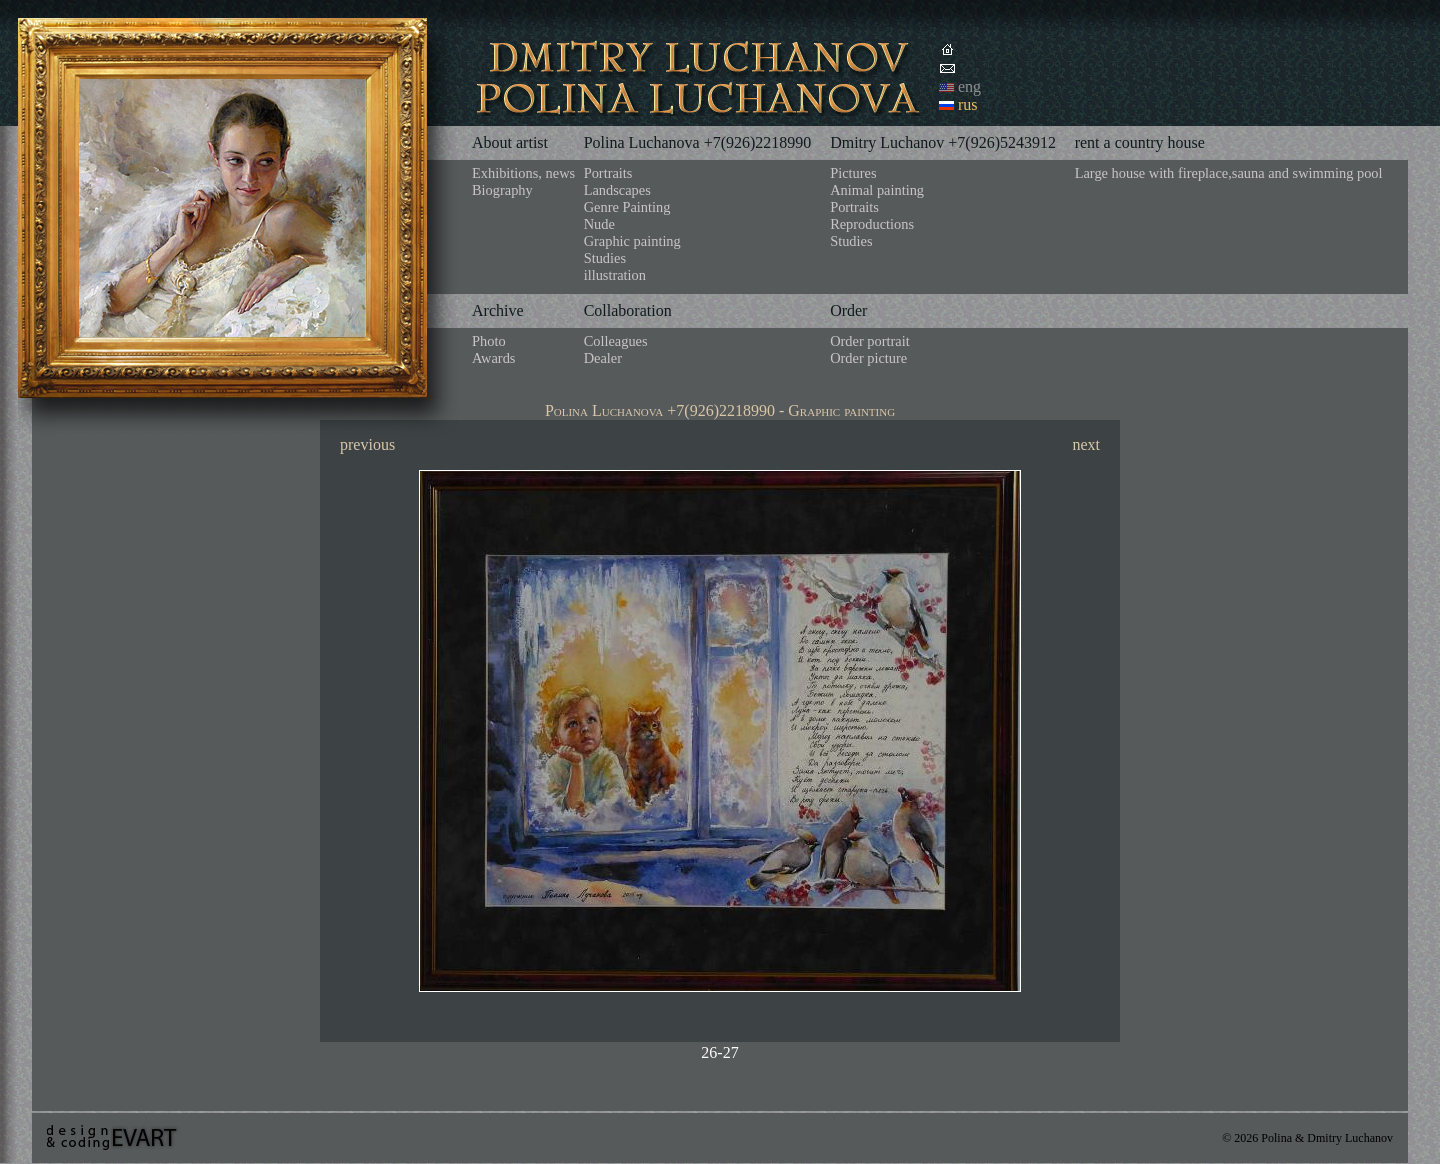  Describe the element at coordinates (968, 104) in the screenshot. I see `rus` at that location.